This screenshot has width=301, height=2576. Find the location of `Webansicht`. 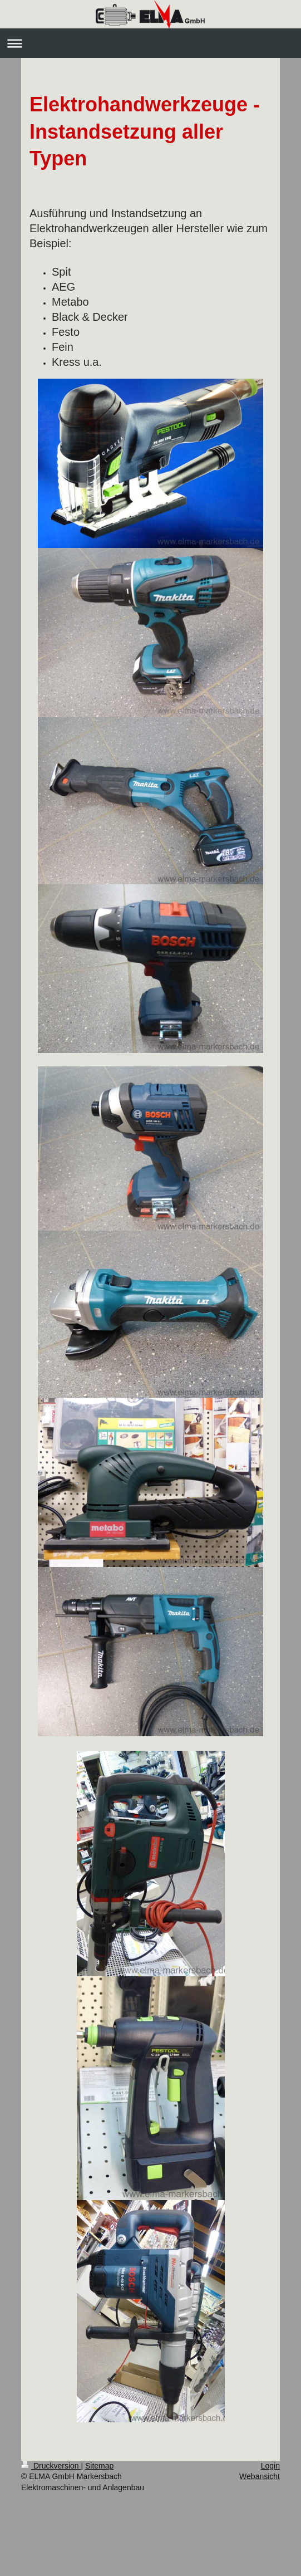

Webansicht is located at coordinates (259, 2476).